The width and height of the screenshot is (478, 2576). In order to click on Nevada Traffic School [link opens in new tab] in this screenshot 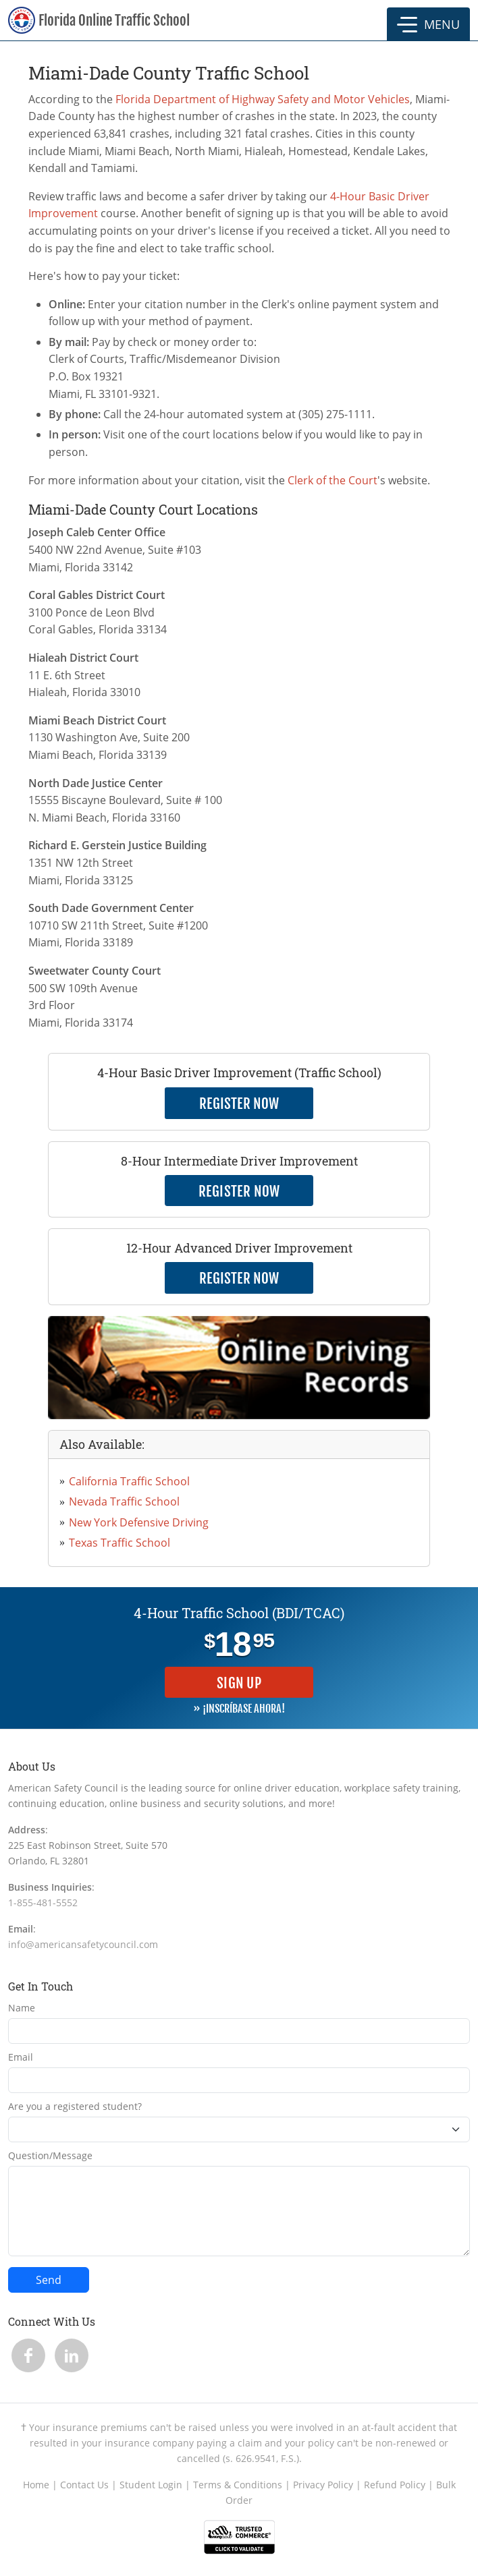, I will do `click(124, 1501)`.